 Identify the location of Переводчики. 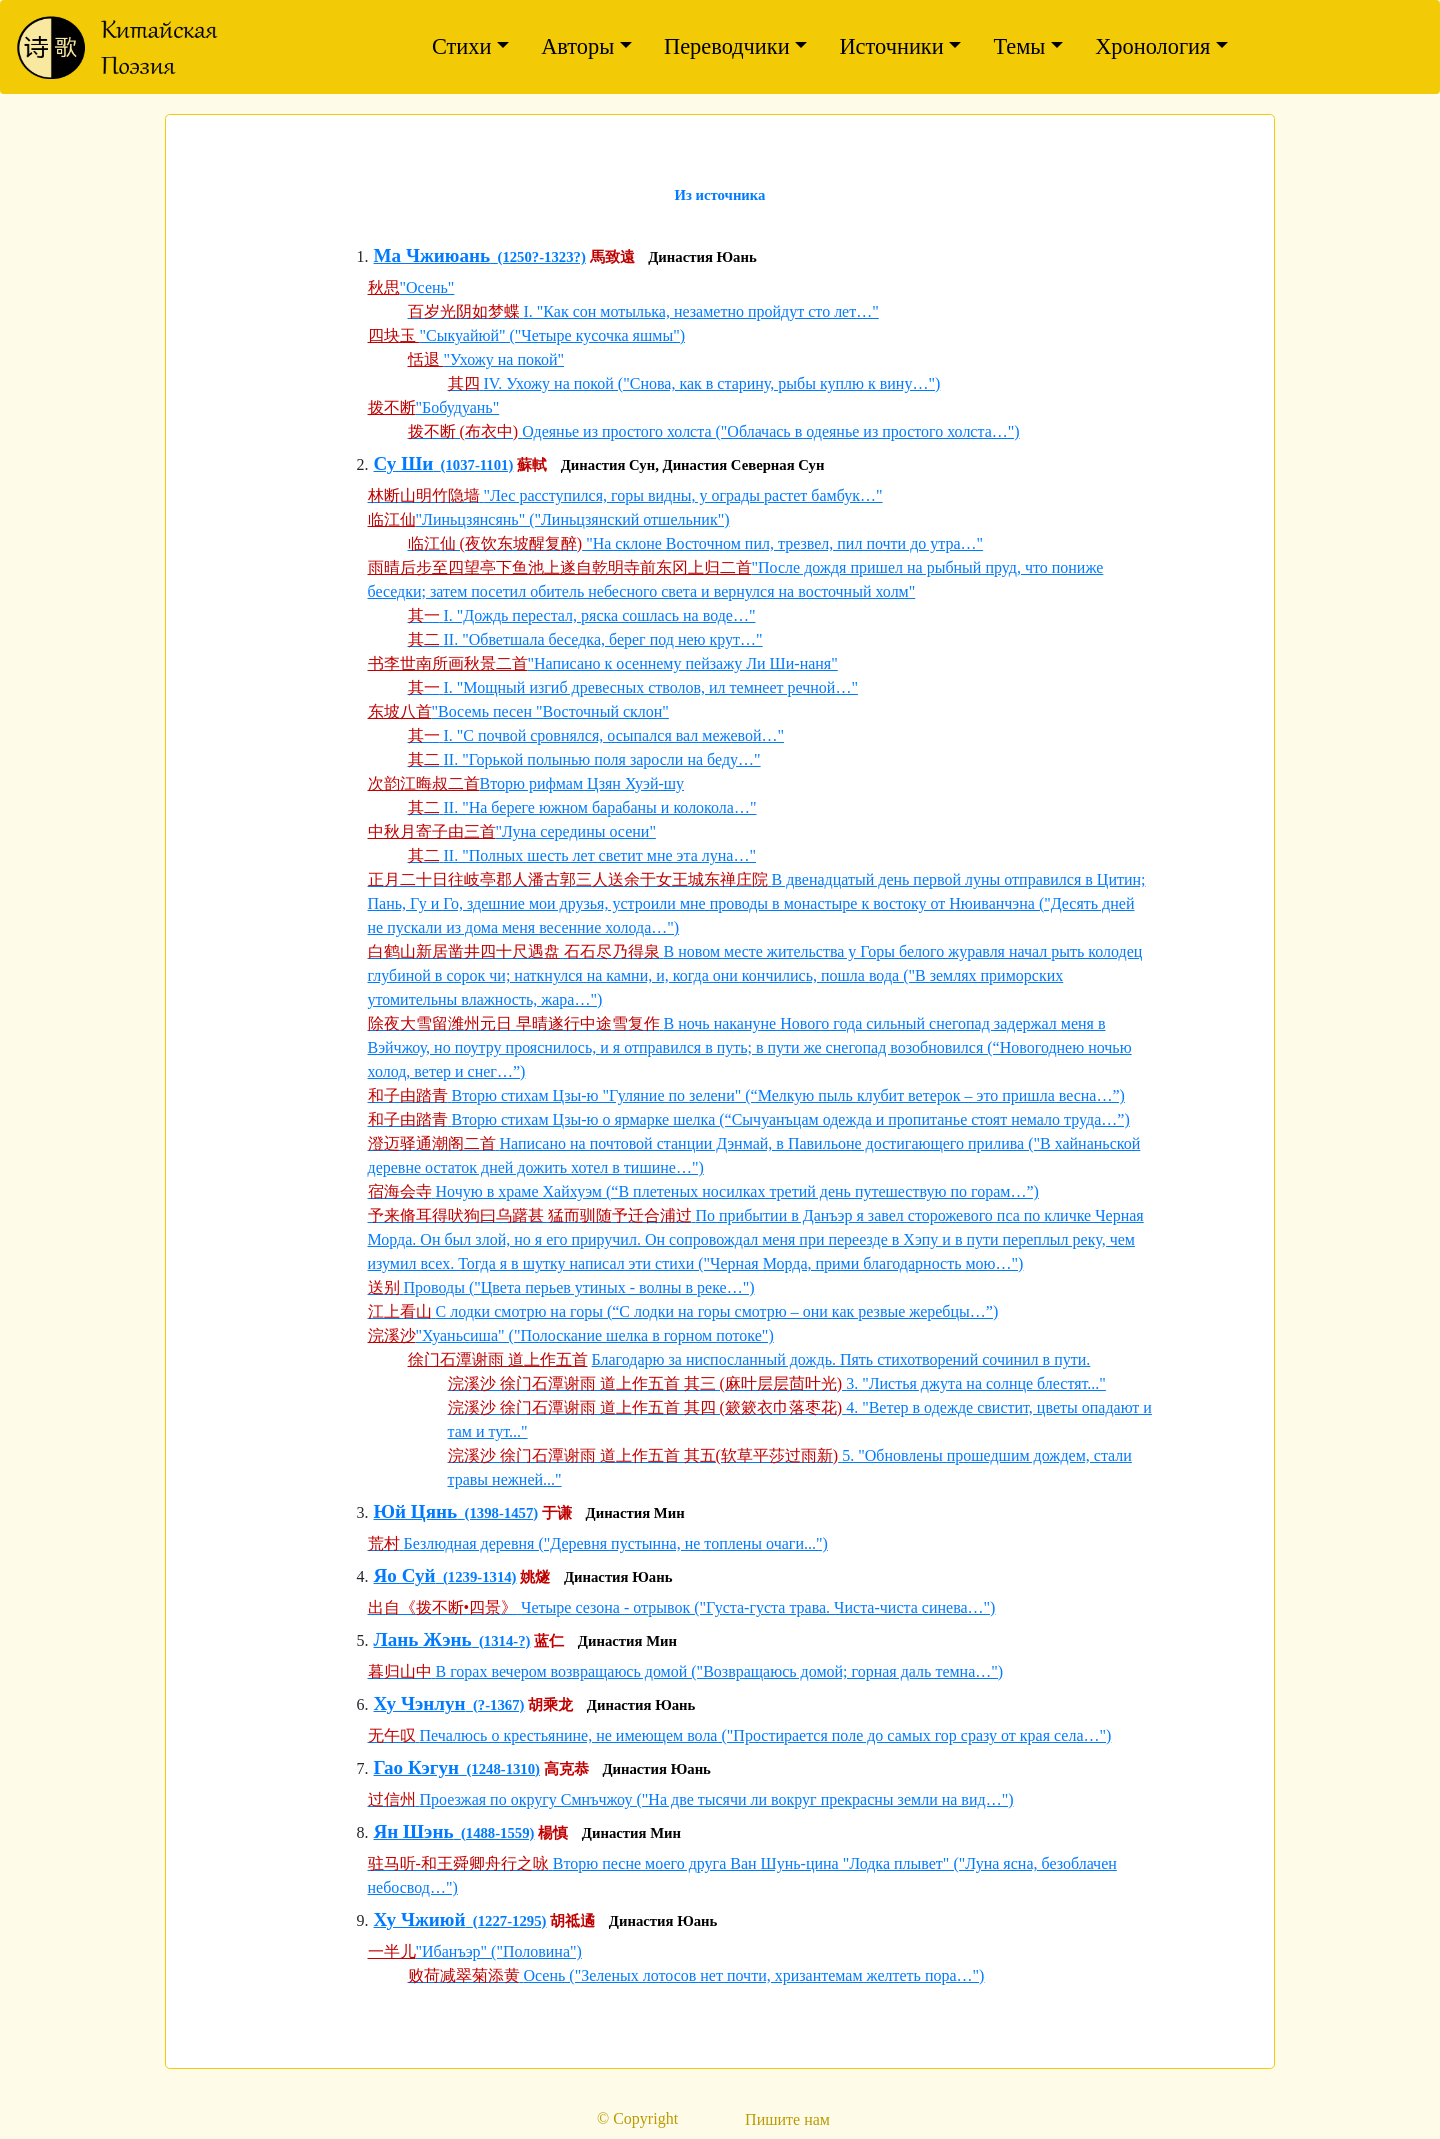
(727, 46).